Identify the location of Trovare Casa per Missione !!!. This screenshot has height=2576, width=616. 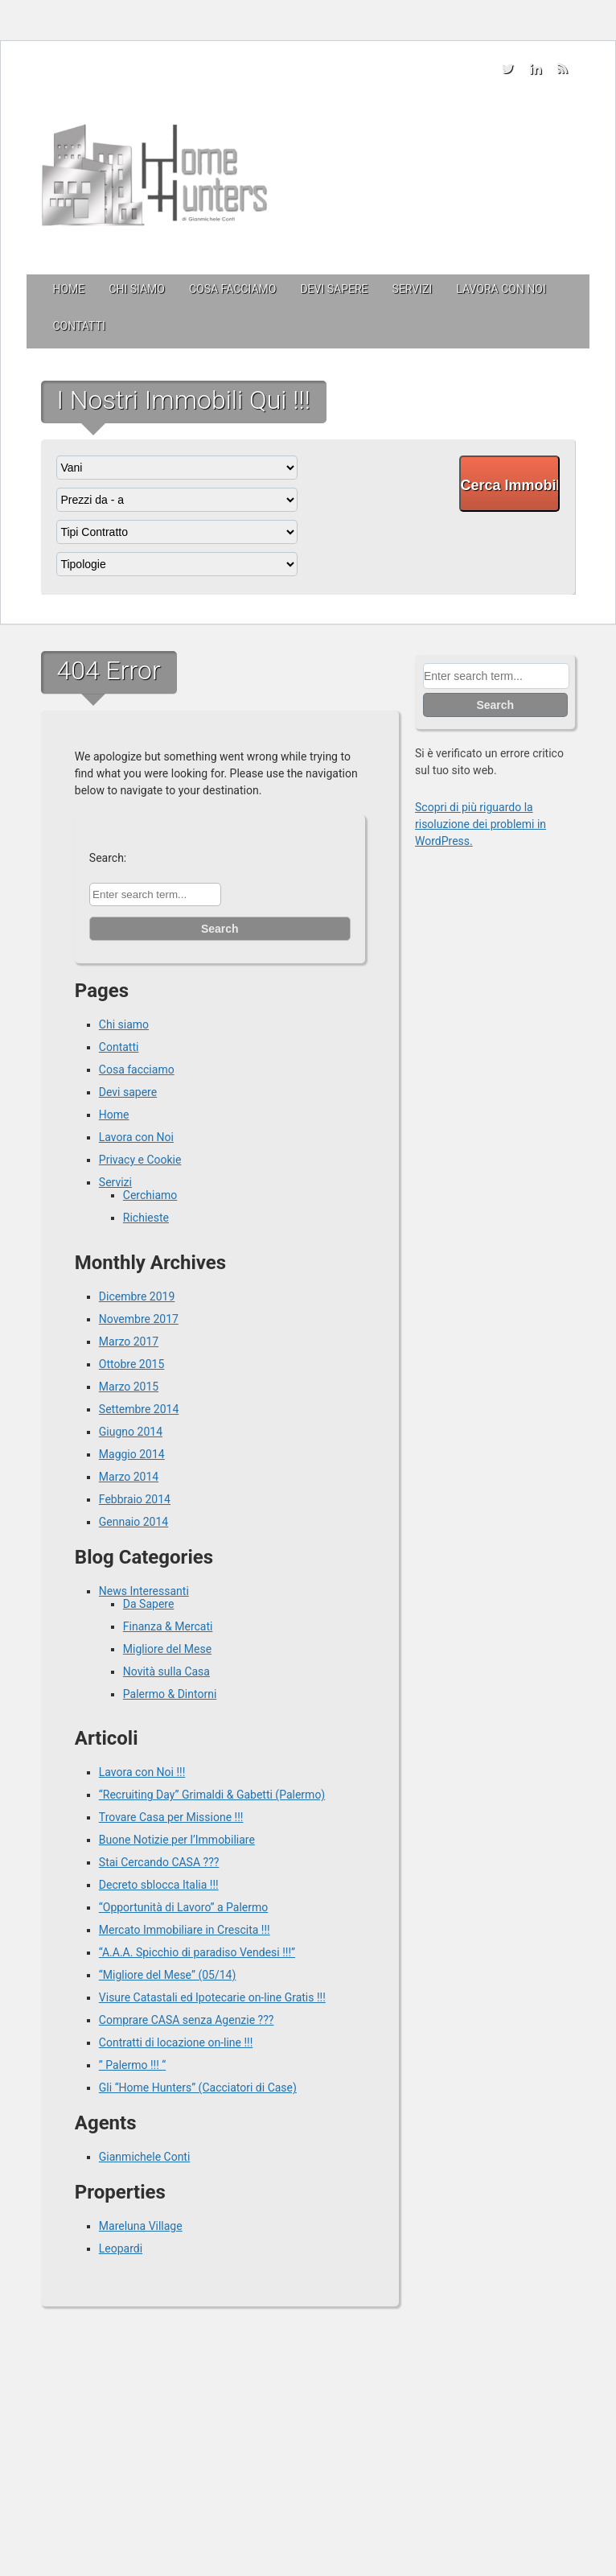
(171, 1817).